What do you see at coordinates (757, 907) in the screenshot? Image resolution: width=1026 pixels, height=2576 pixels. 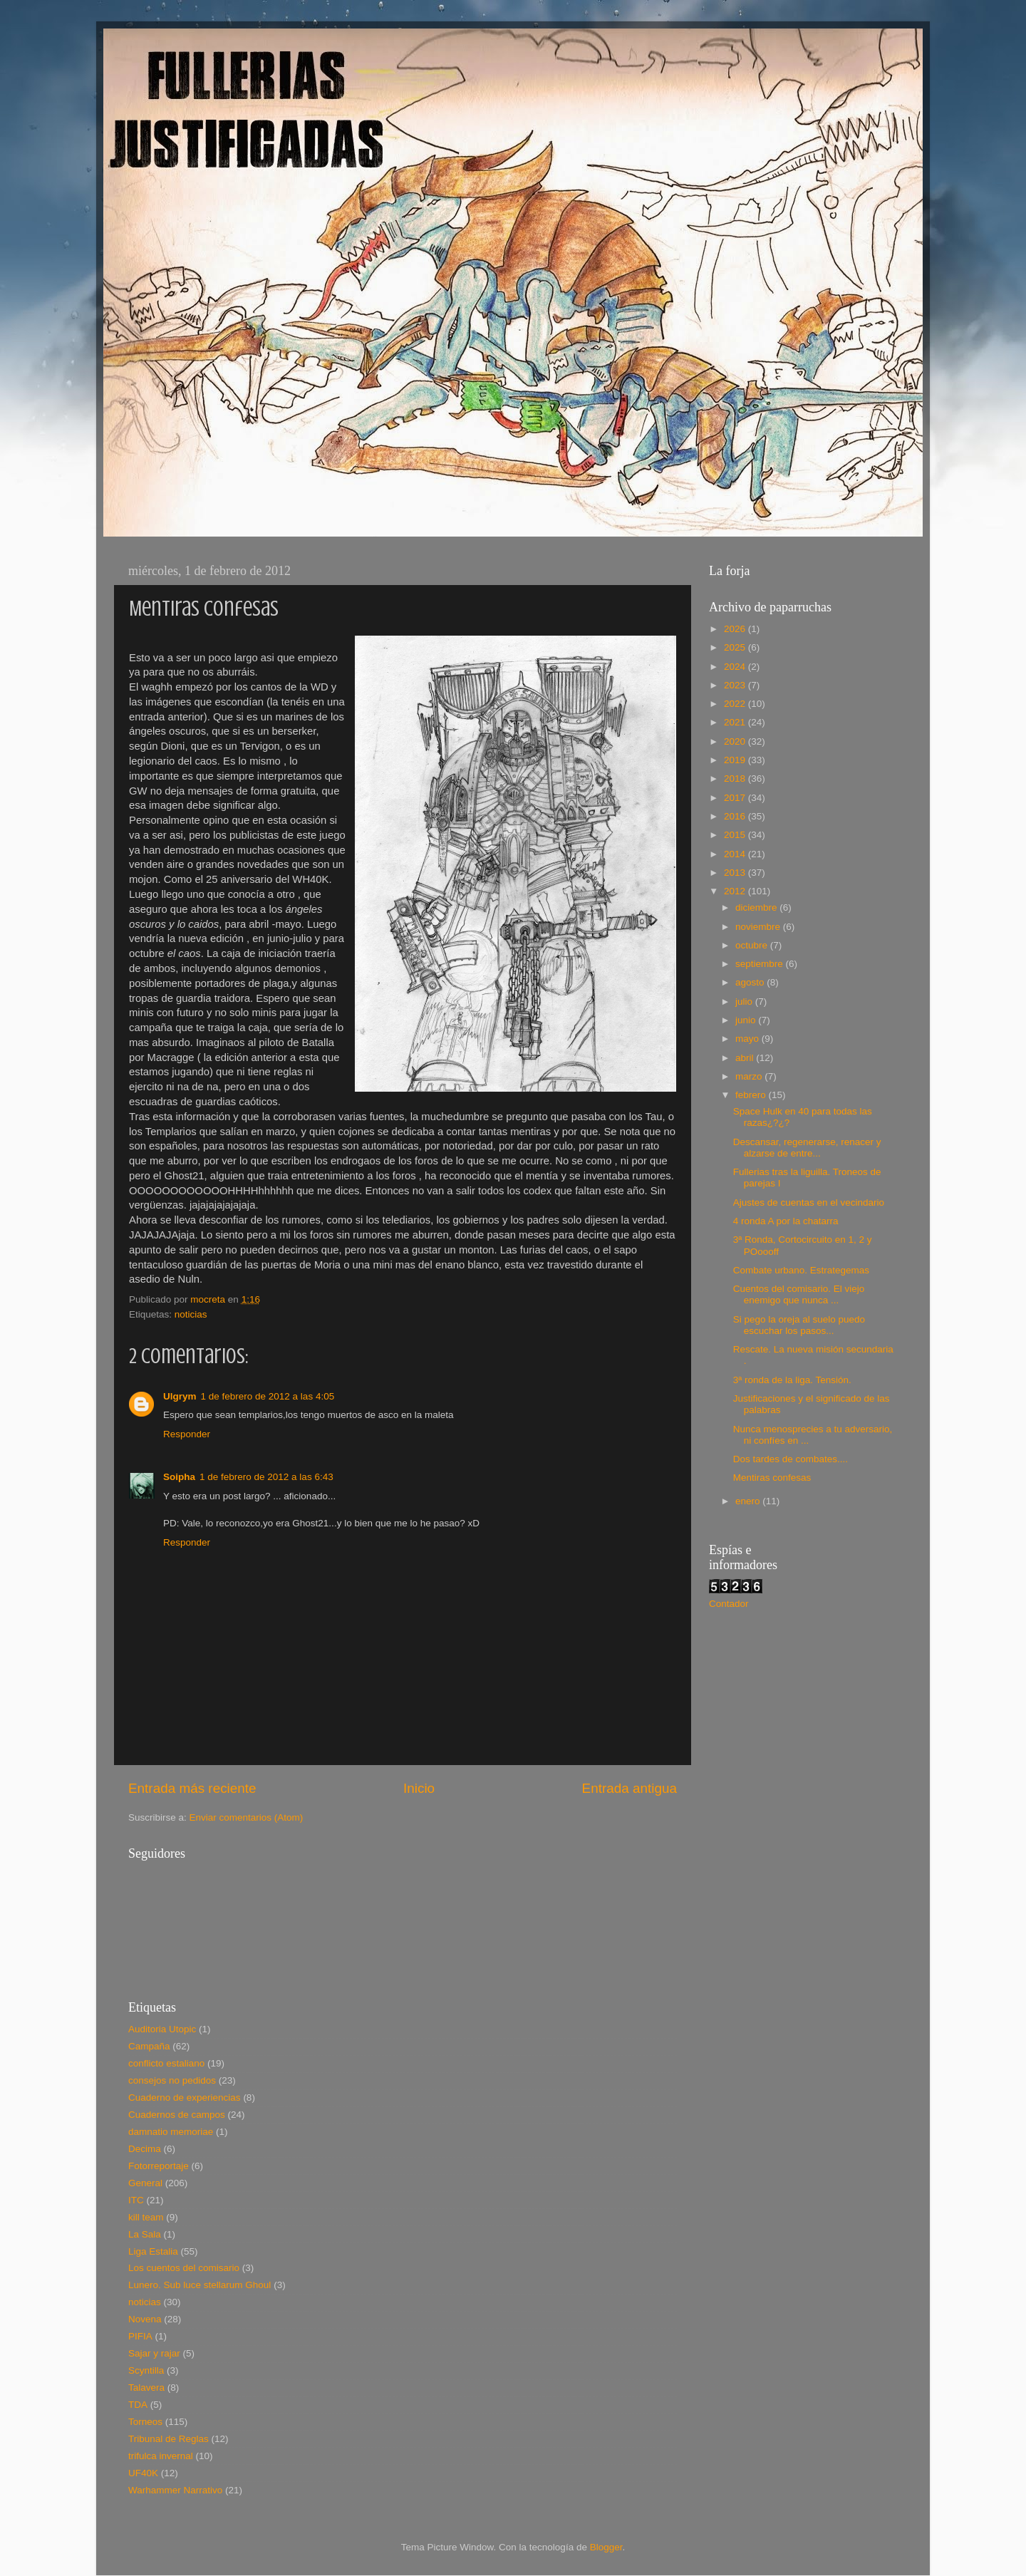 I see `diciembre` at bounding box center [757, 907].